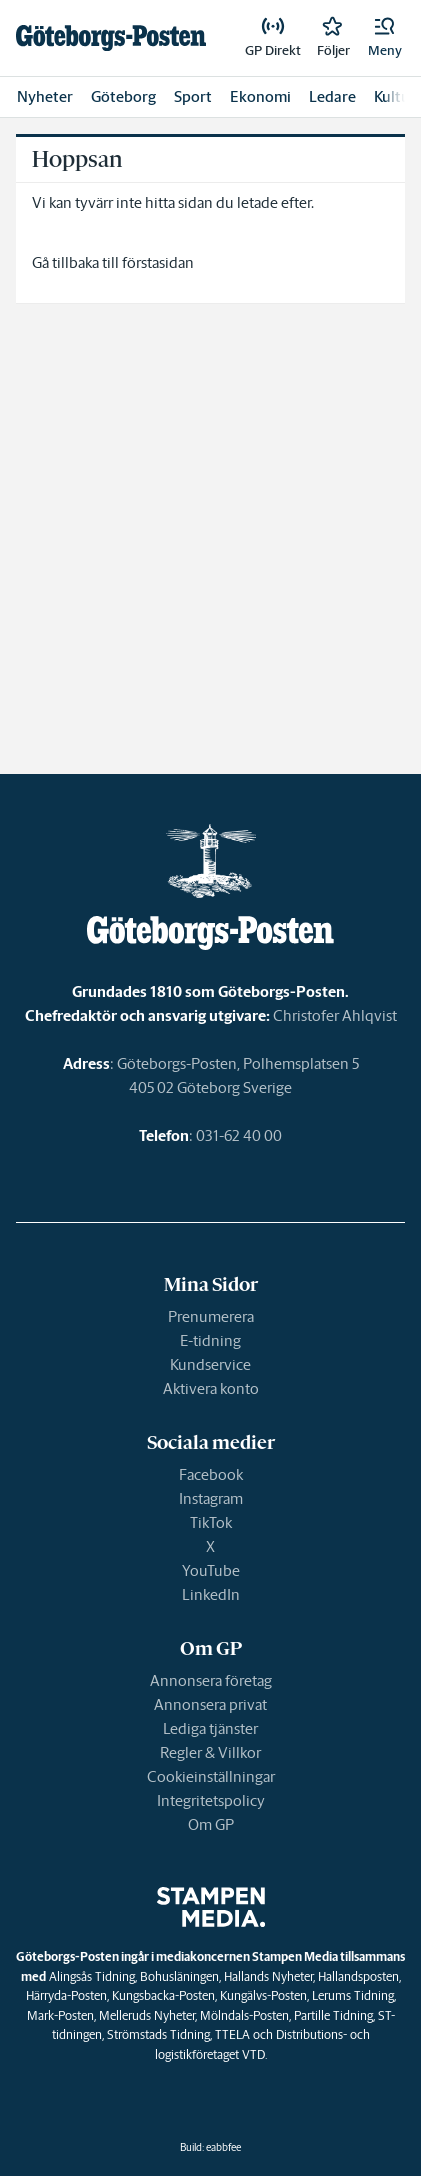 This screenshot has width=421, height=2176. Describe the element at coordinates (210, 1752) in the screenshot. I see `Regler & Villkor` at that location.